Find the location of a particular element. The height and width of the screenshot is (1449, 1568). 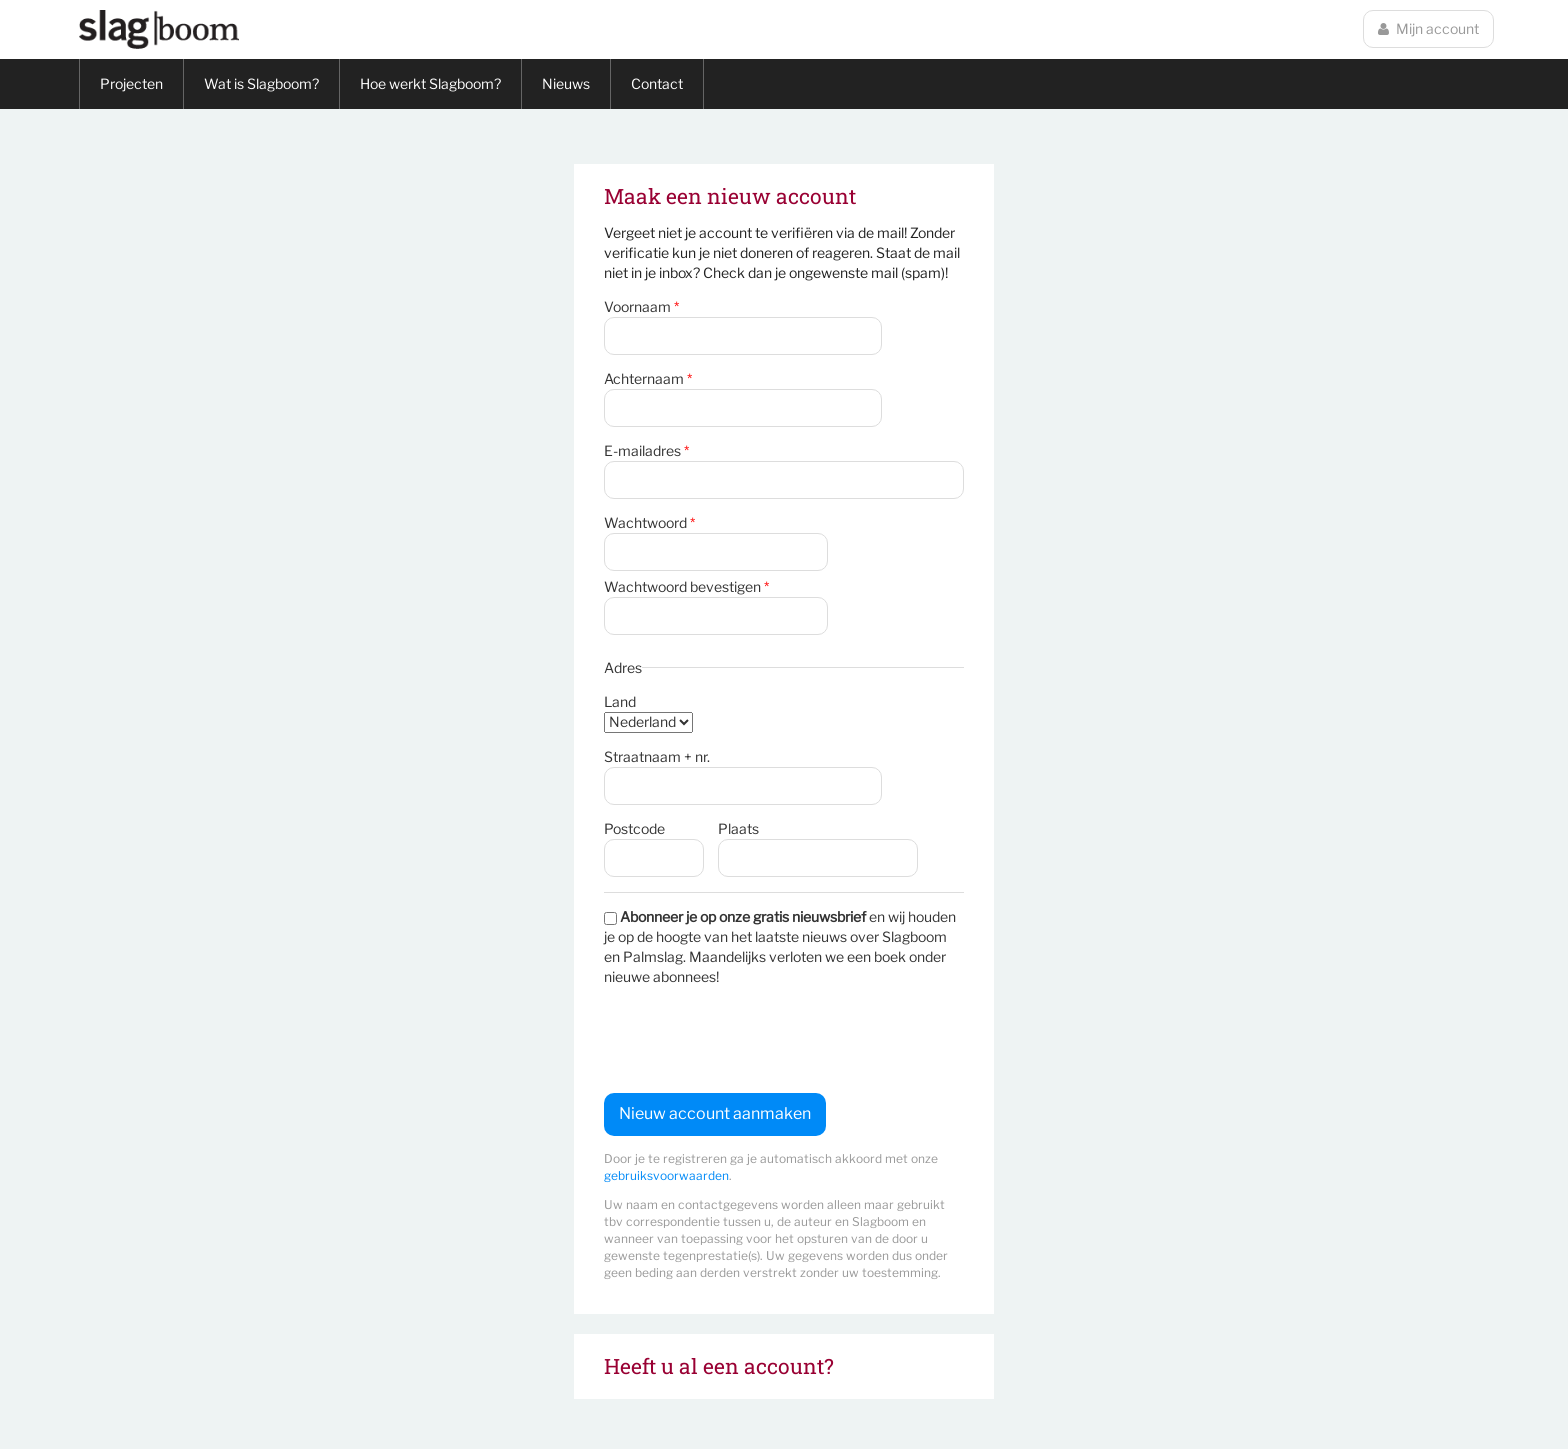

Voornaam is located at coordinates (641, 306).